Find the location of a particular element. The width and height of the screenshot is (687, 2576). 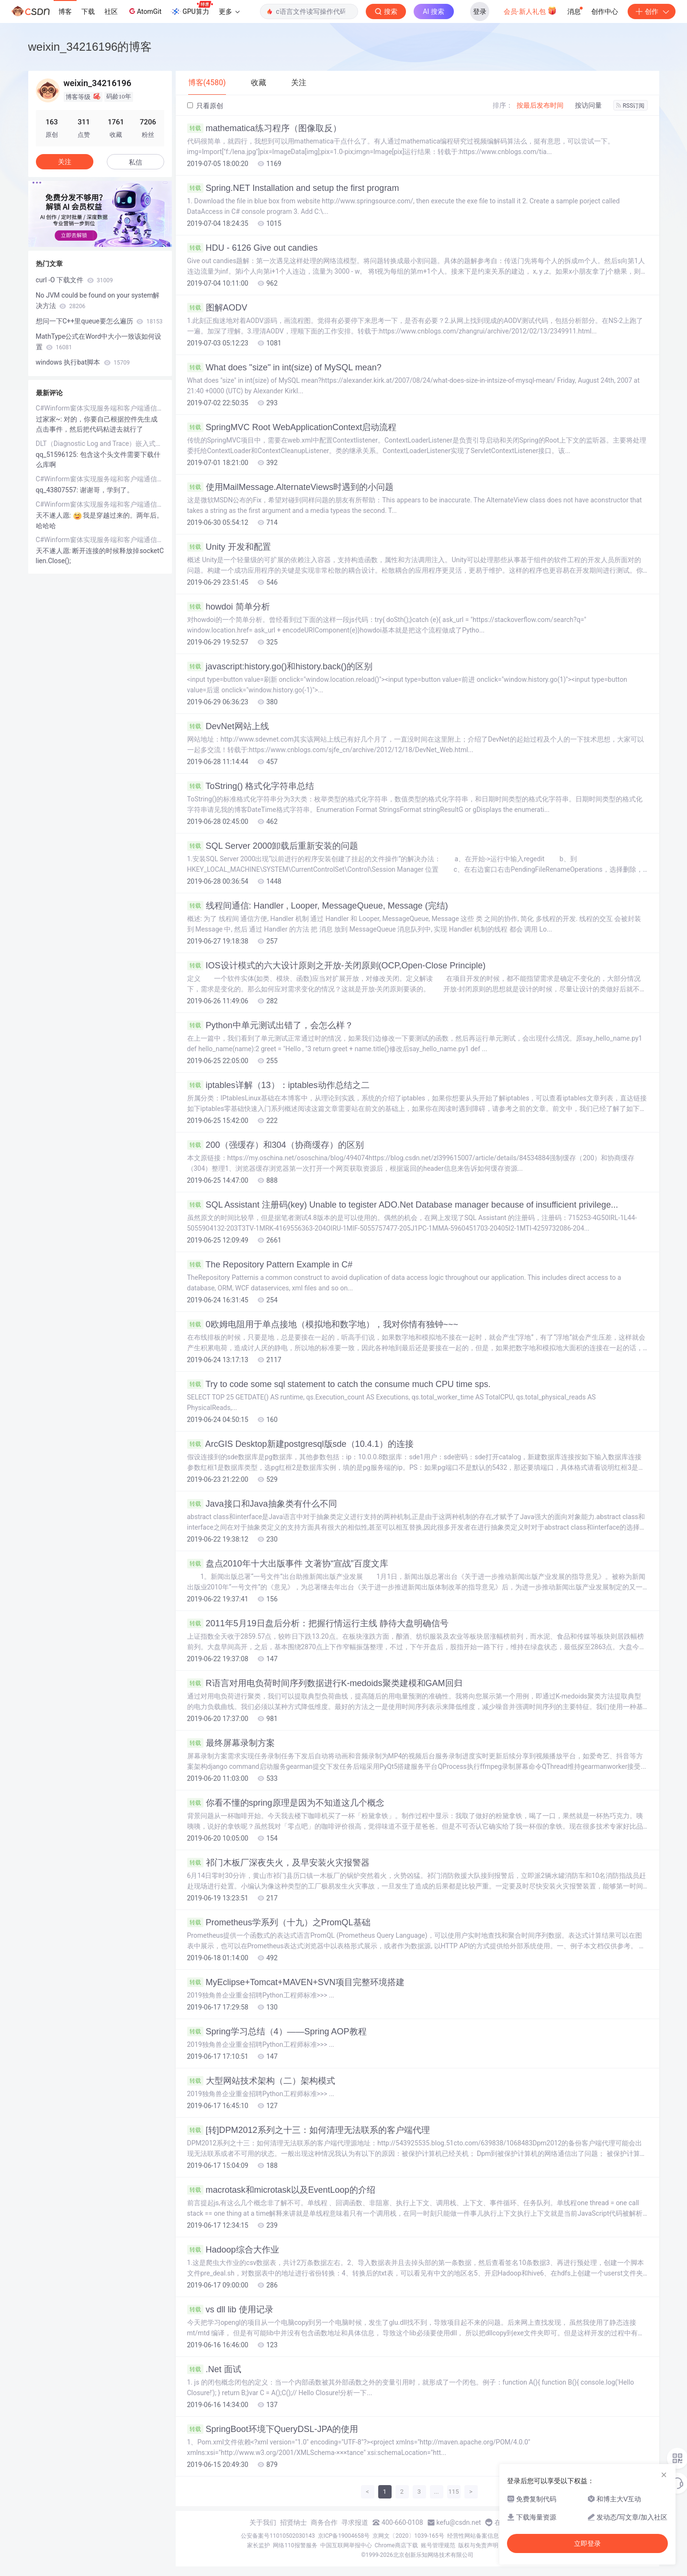

图解AODV is located at coordinates (217, 307).